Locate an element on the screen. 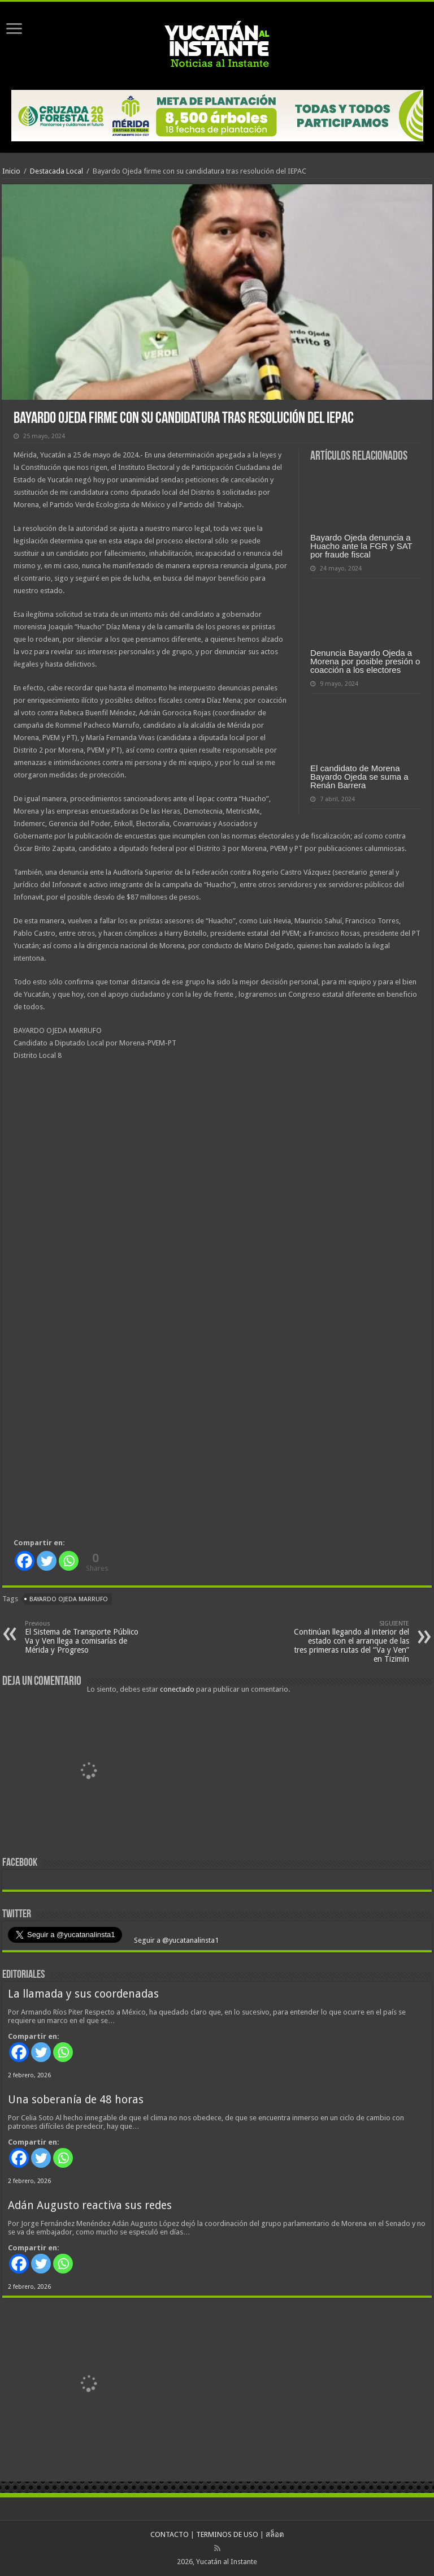  El candidato de Morena Bayardo Ojeda se suma a Renán Barrera is located at coordinates (359, 776).